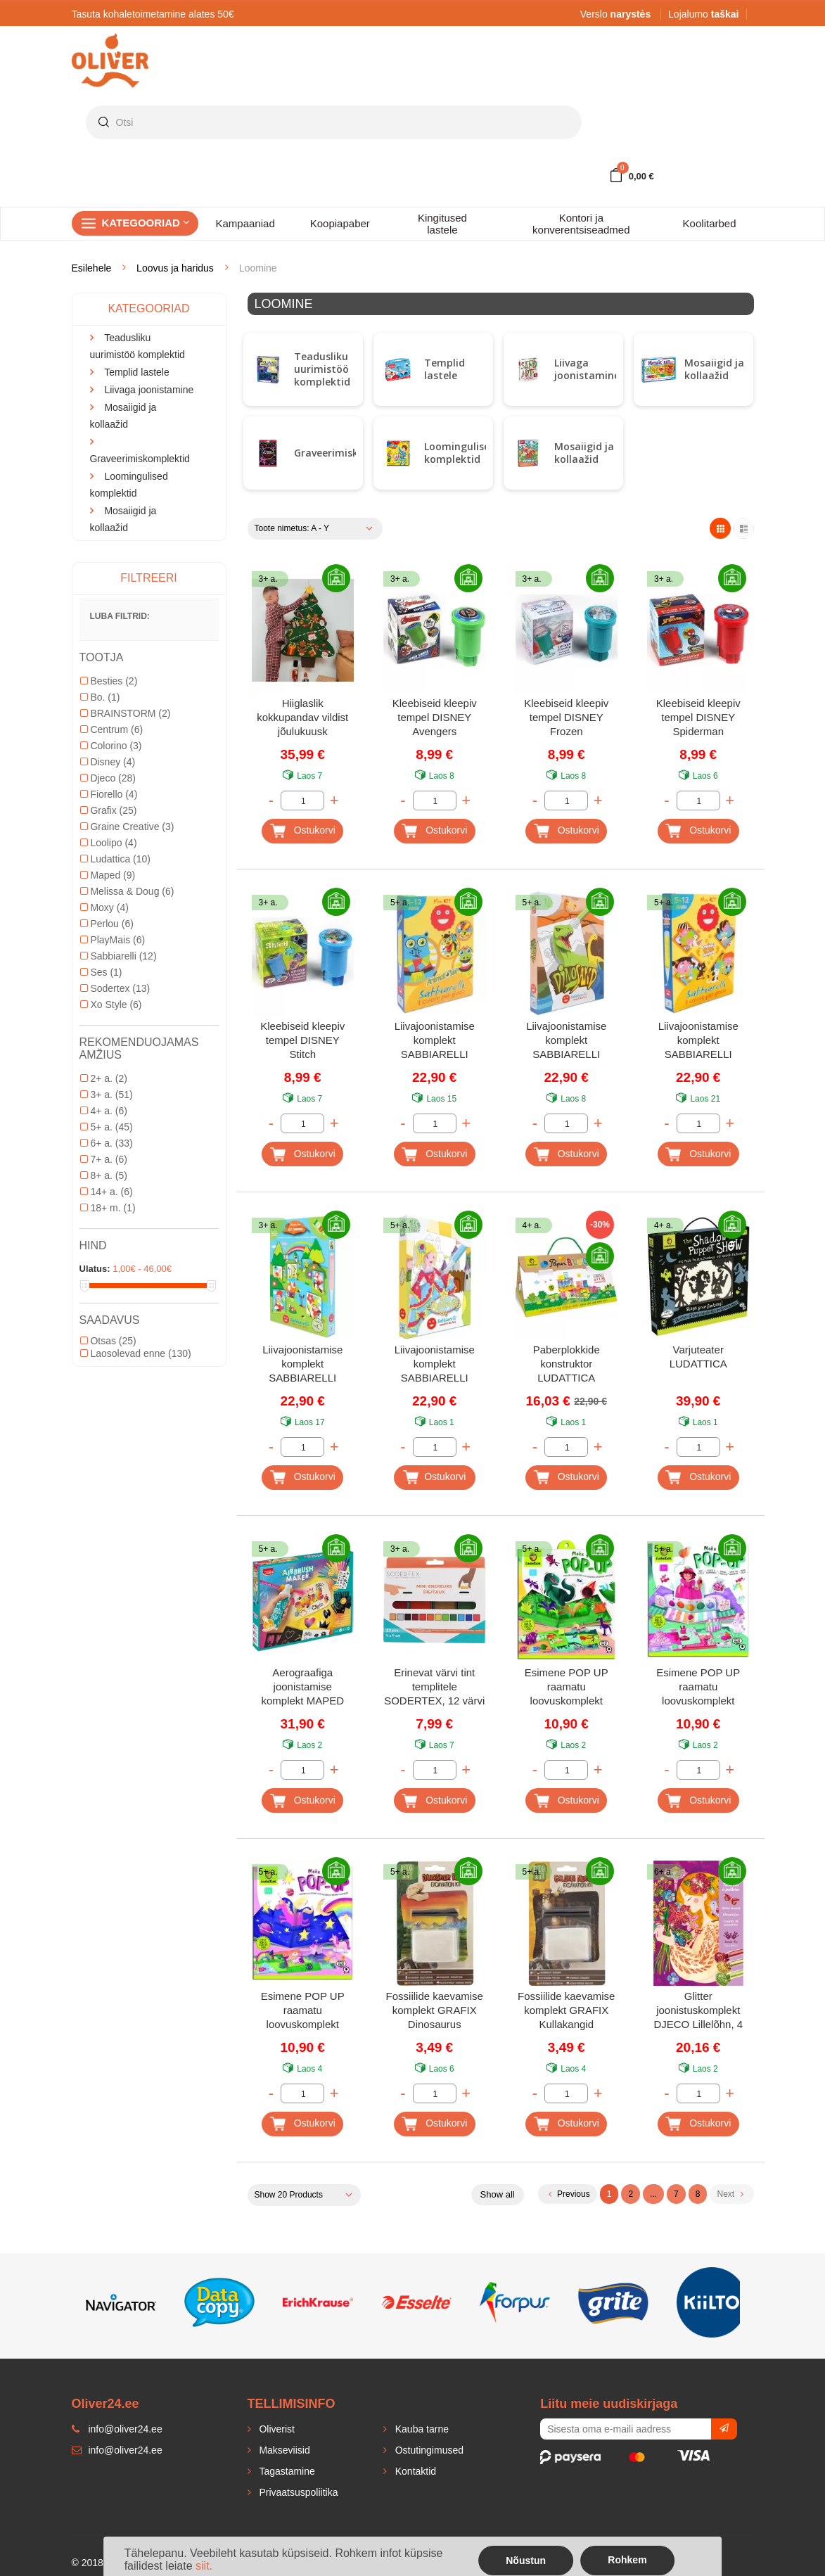 This screenshot has height=2576, width=825. What do you see at coordinates (108, 1340) in the screenshot?
I see `Otsas` at bounding box center [108, 1340].